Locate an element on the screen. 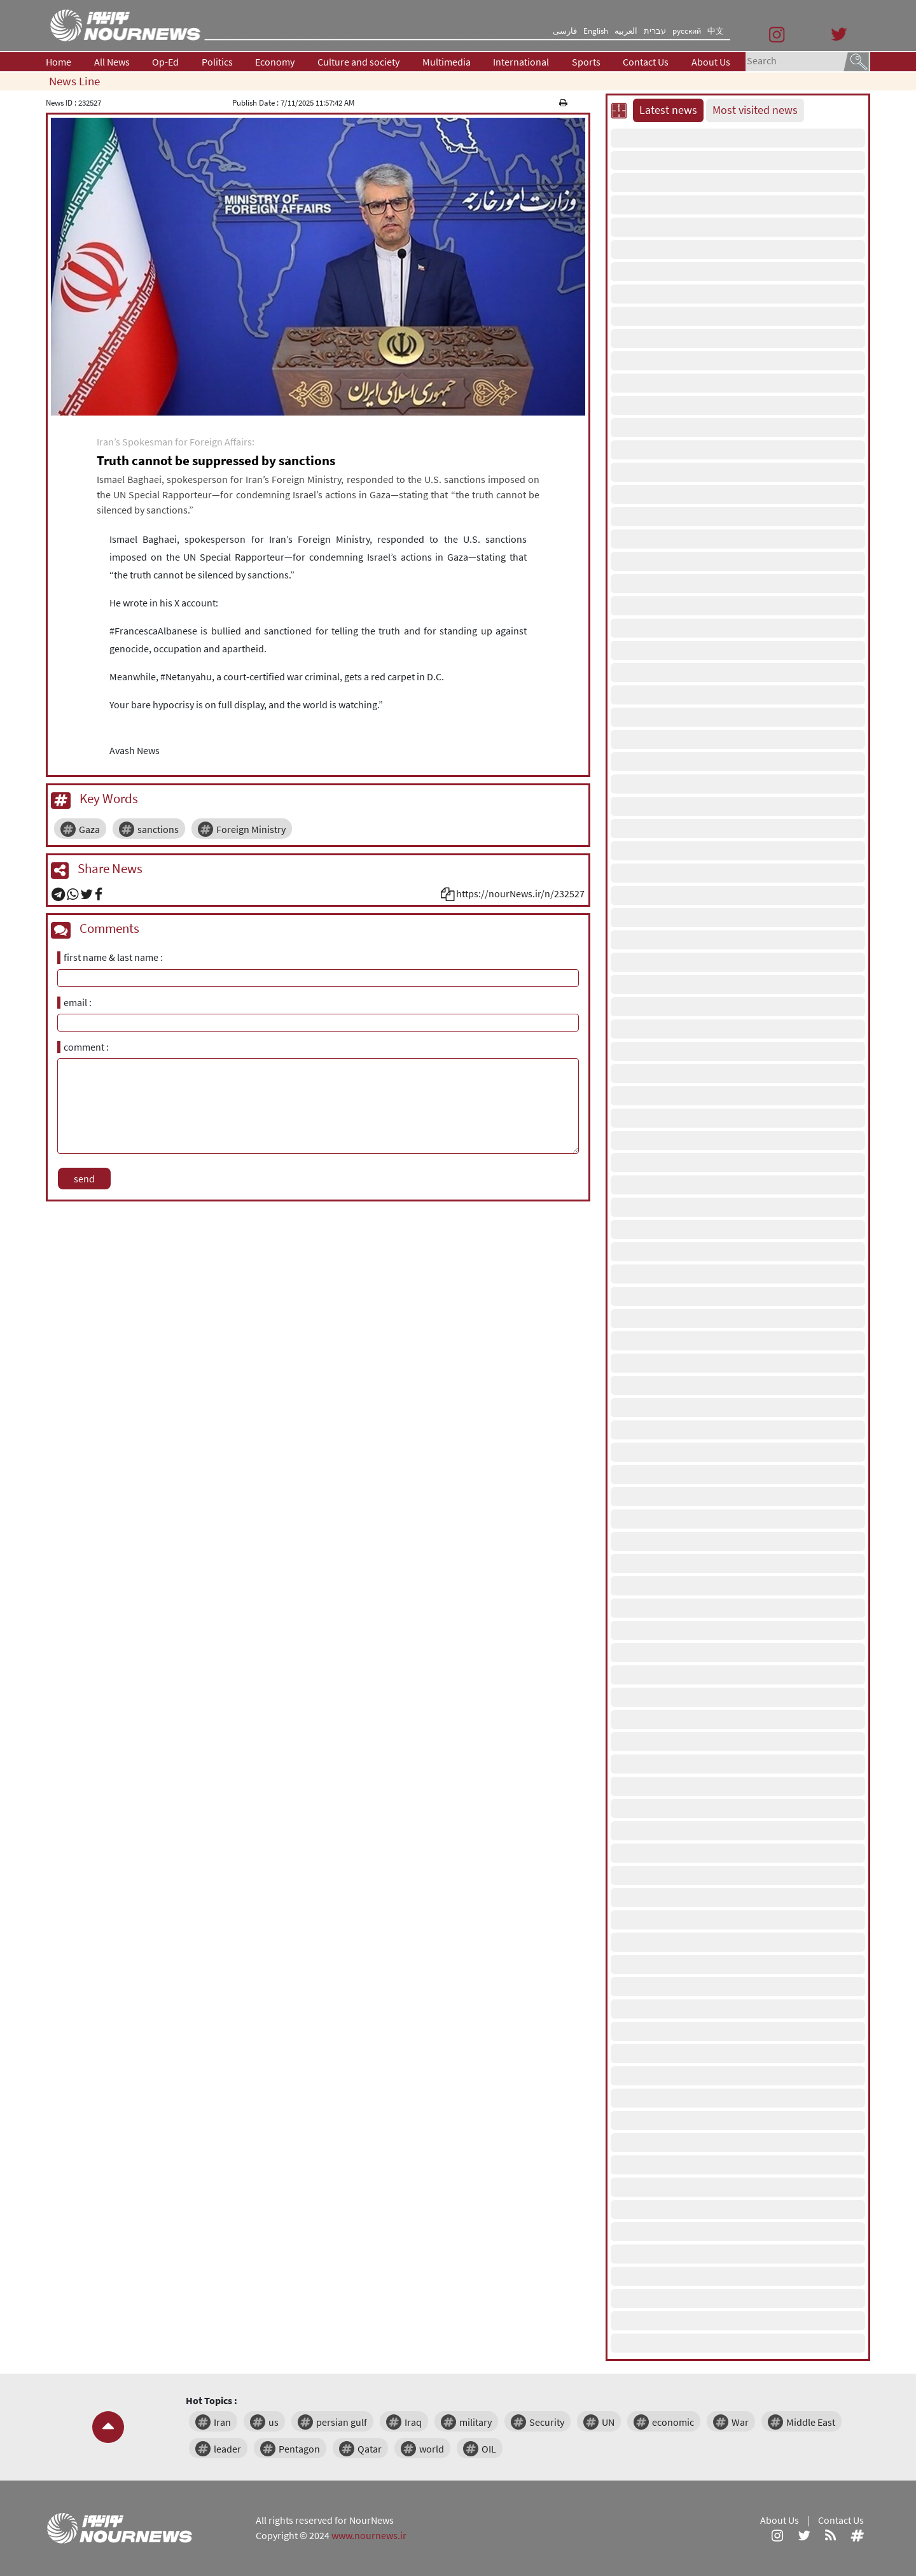  military is located at coordinates (475, 2422).